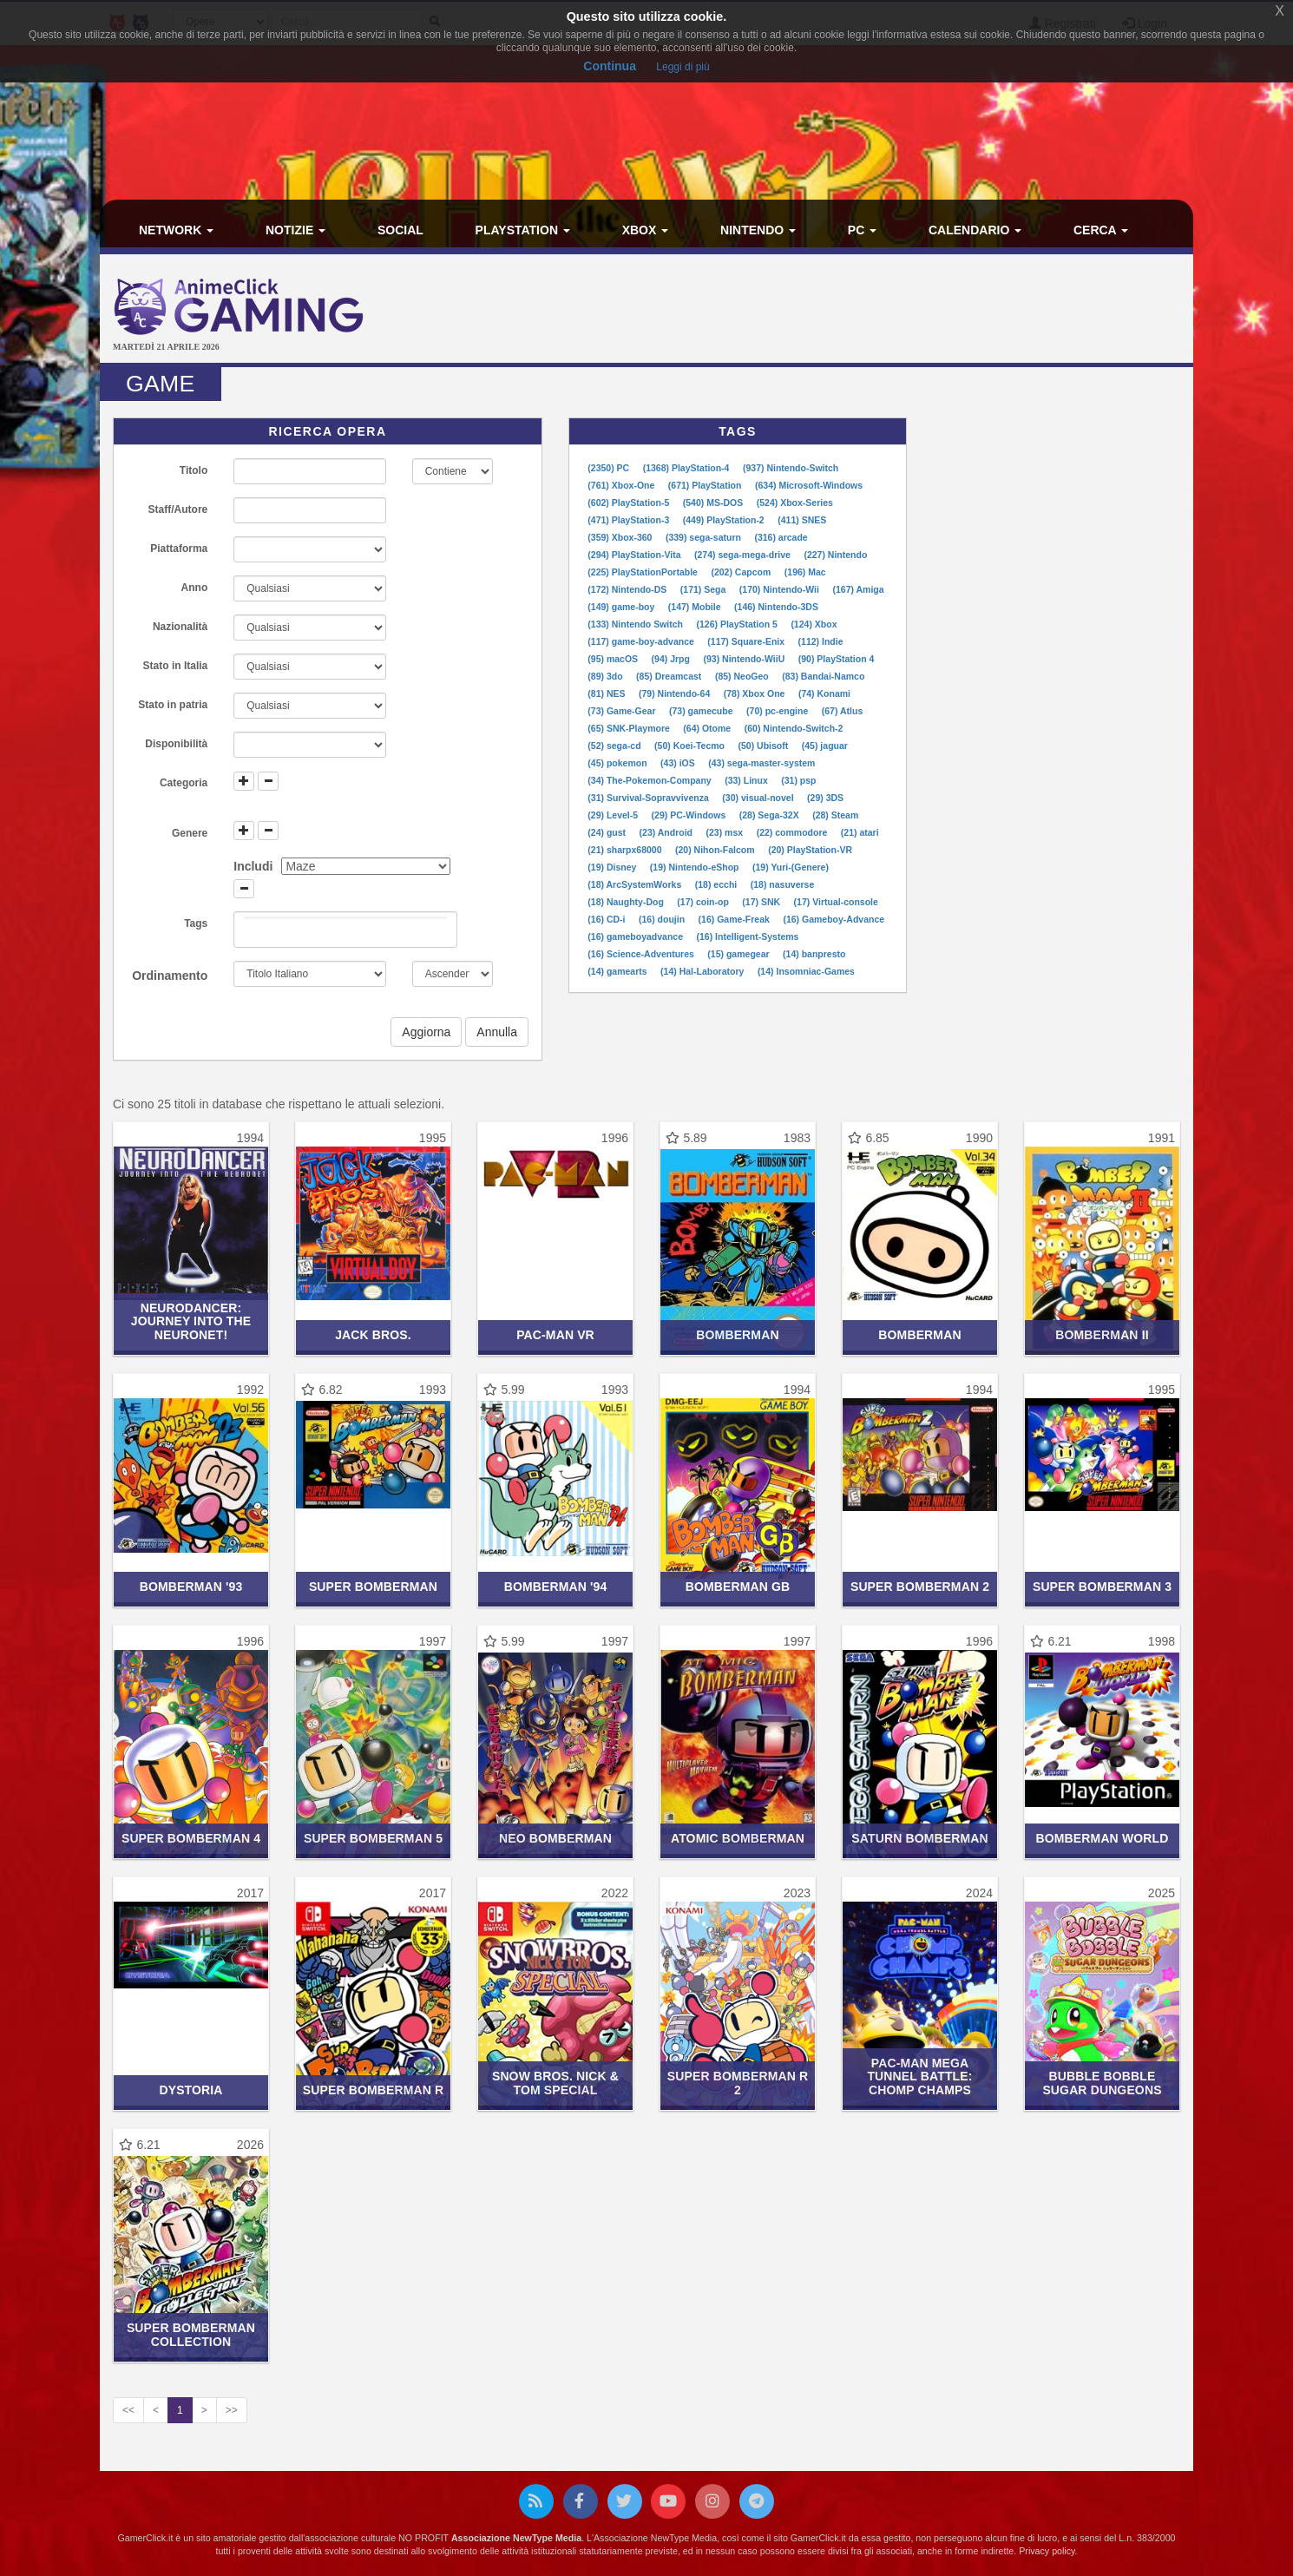 The width and height of the screenshot is (1293, 2576). What do you see at coordinates (670, 676) in the screenshot?
I see `(85) Dreamcast` at bounding box center [670, 676].